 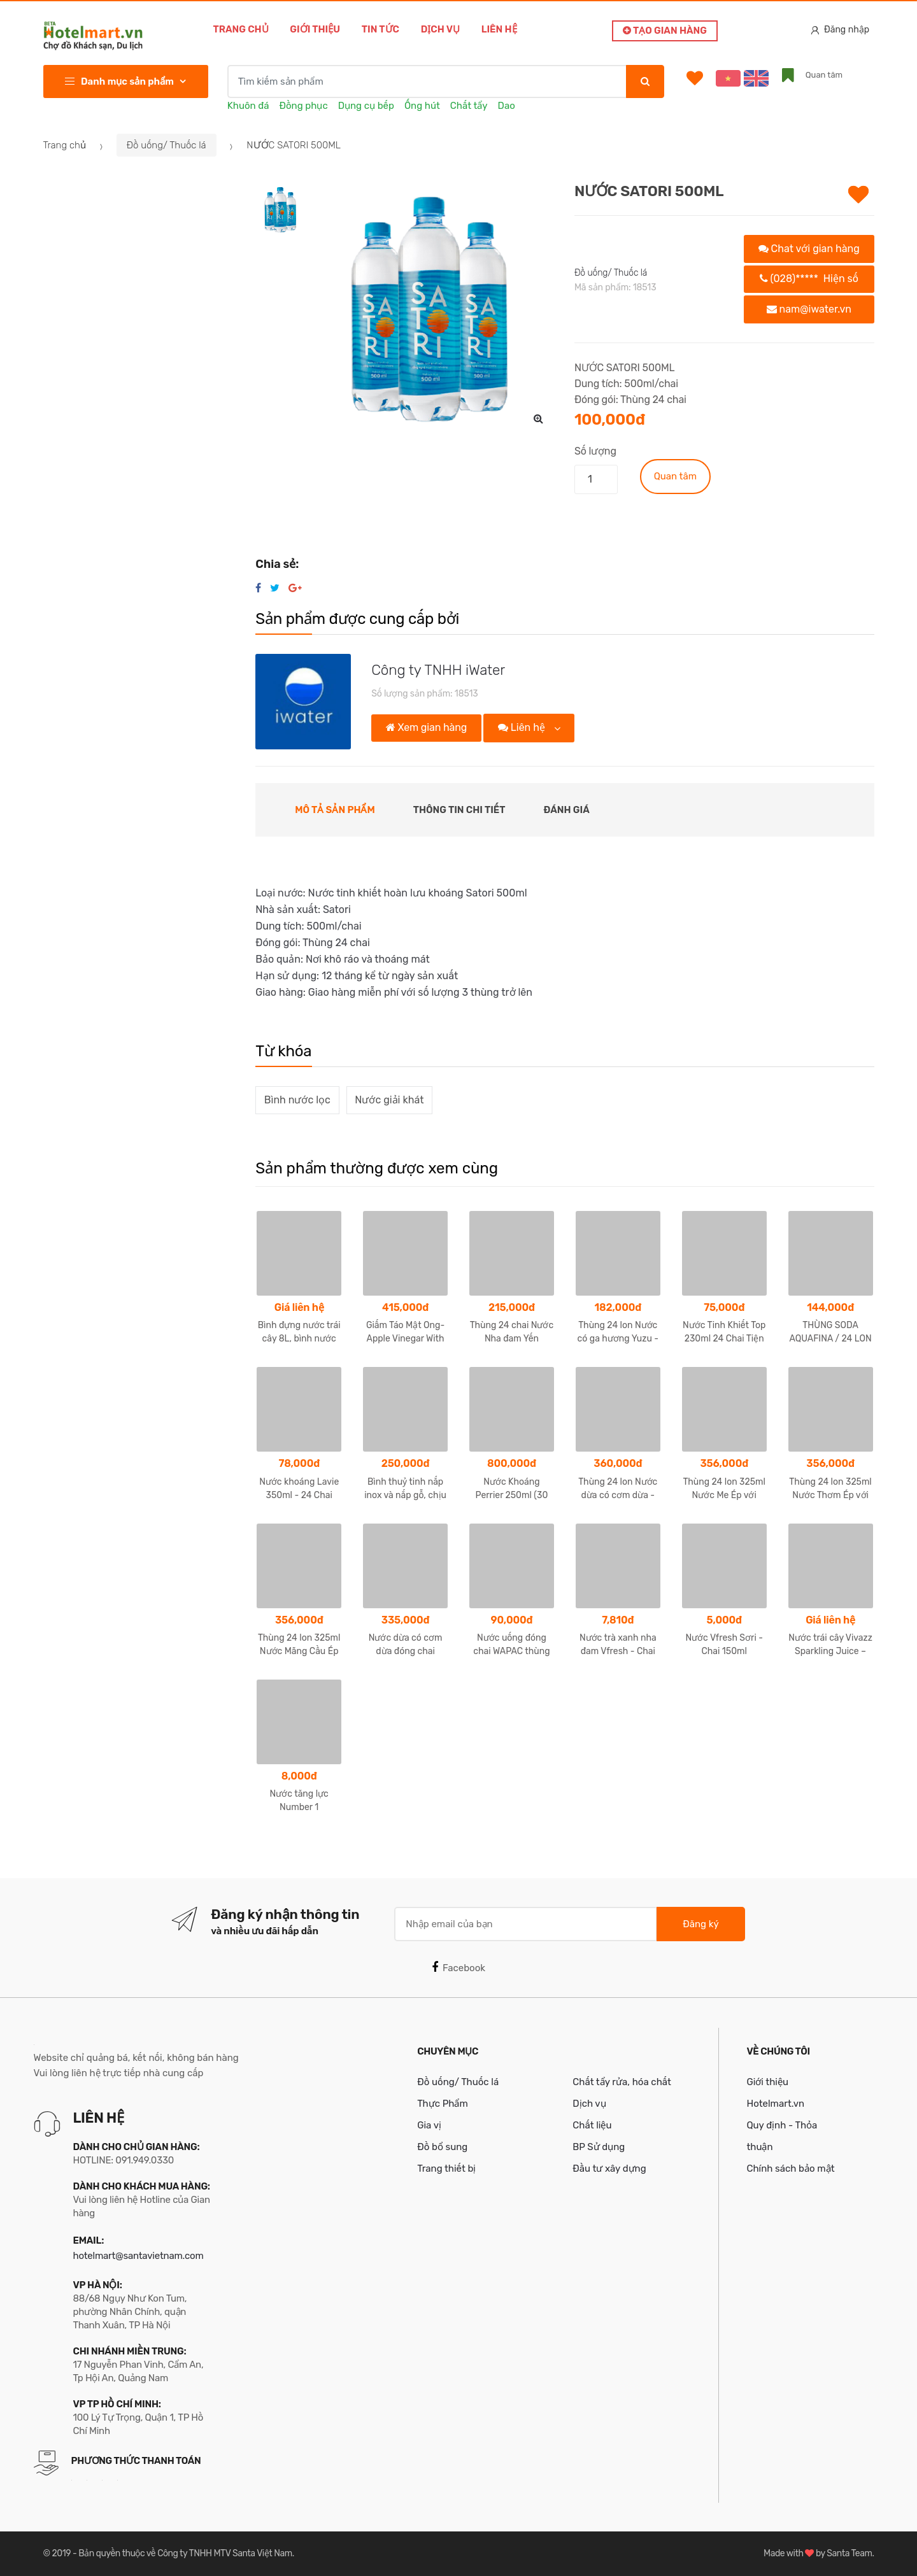 I want to click on Thông tin chi tiết [tab], so click(x=459, y=810).